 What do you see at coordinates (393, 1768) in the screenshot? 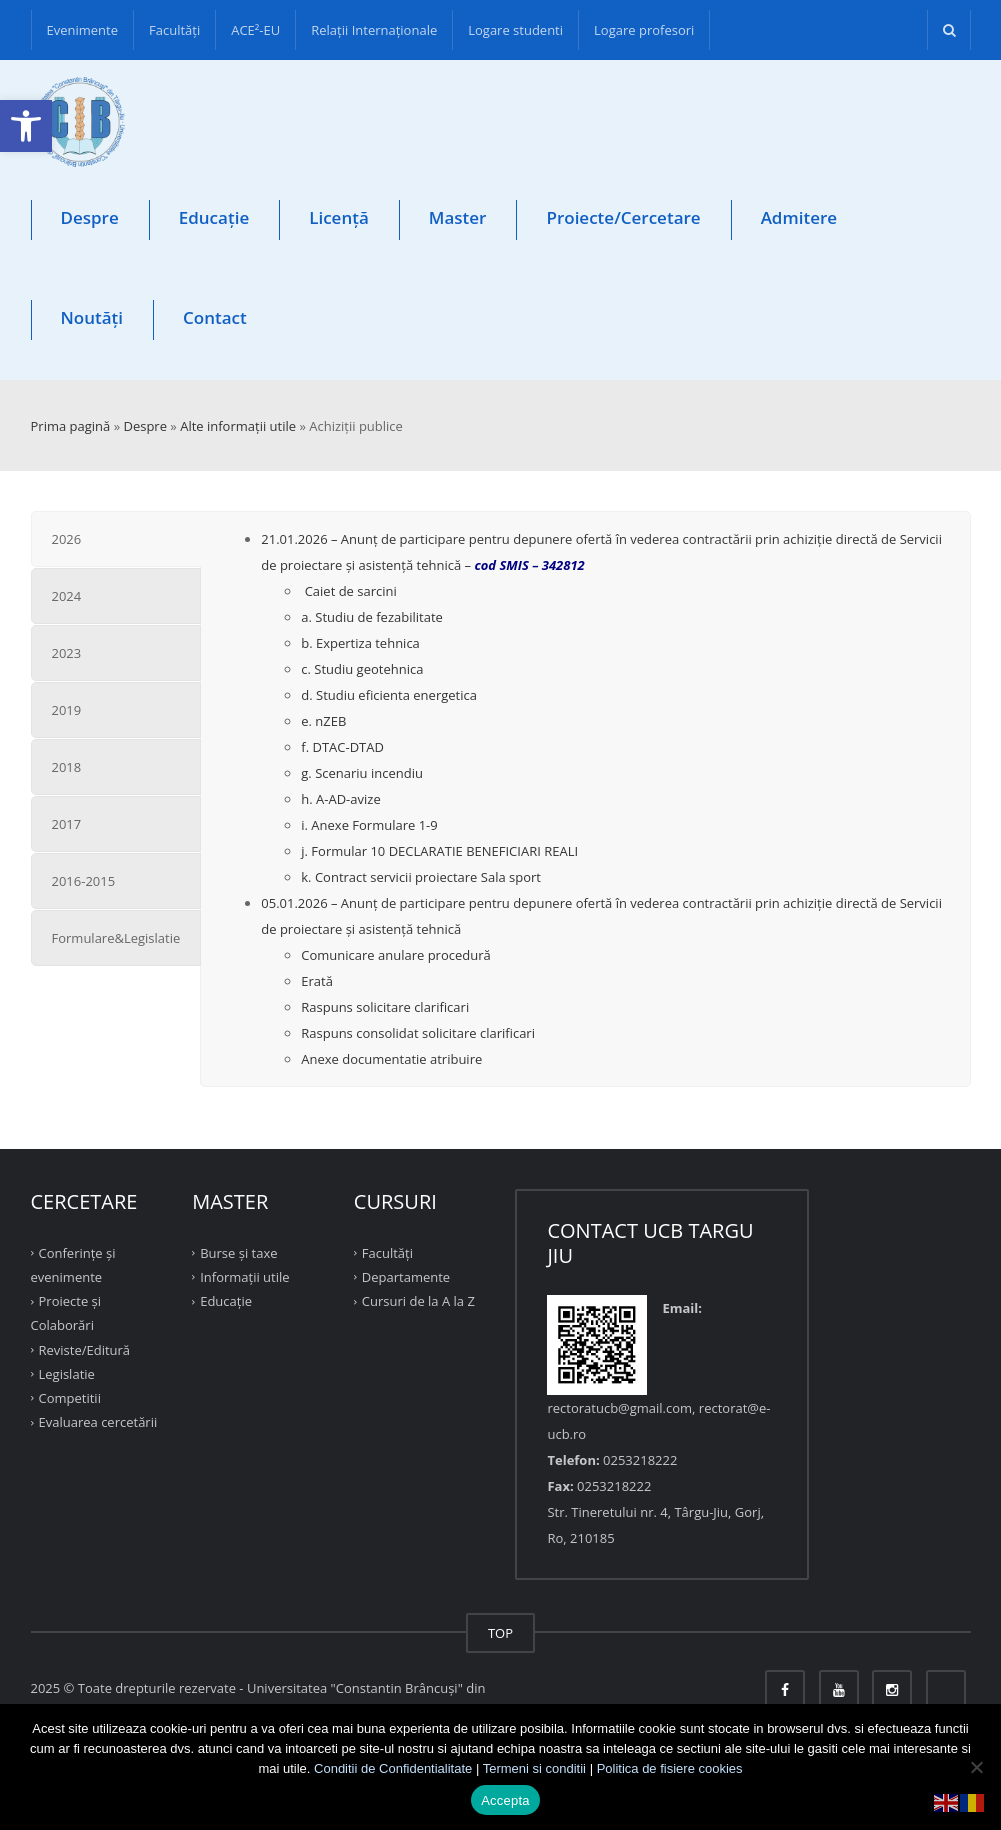
I see `Conditii de Confidentialitate` at bounding box center [393, 1768].